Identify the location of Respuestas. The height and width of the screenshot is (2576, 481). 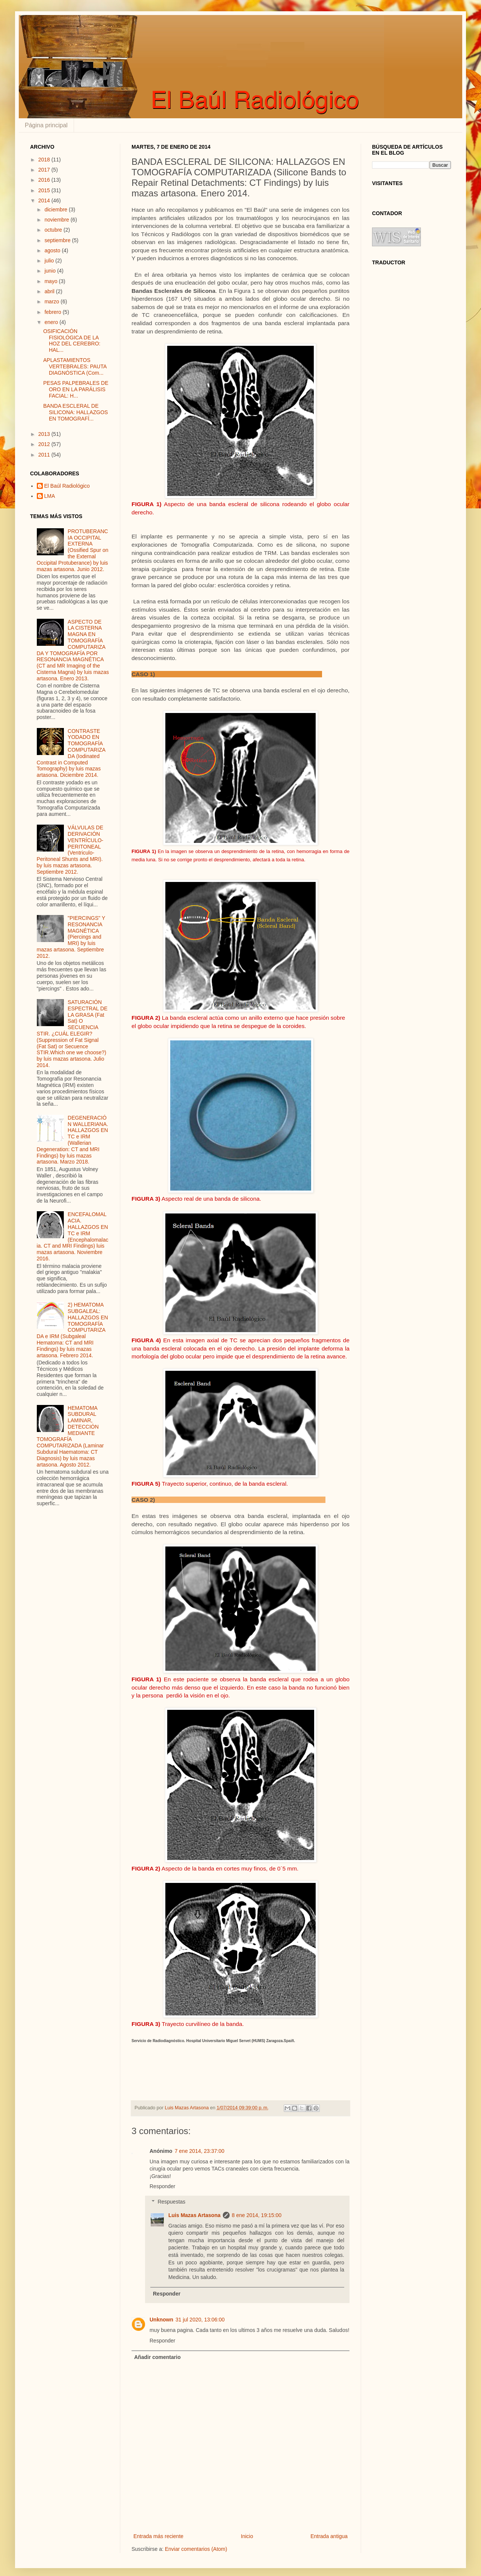
(171, 2202).